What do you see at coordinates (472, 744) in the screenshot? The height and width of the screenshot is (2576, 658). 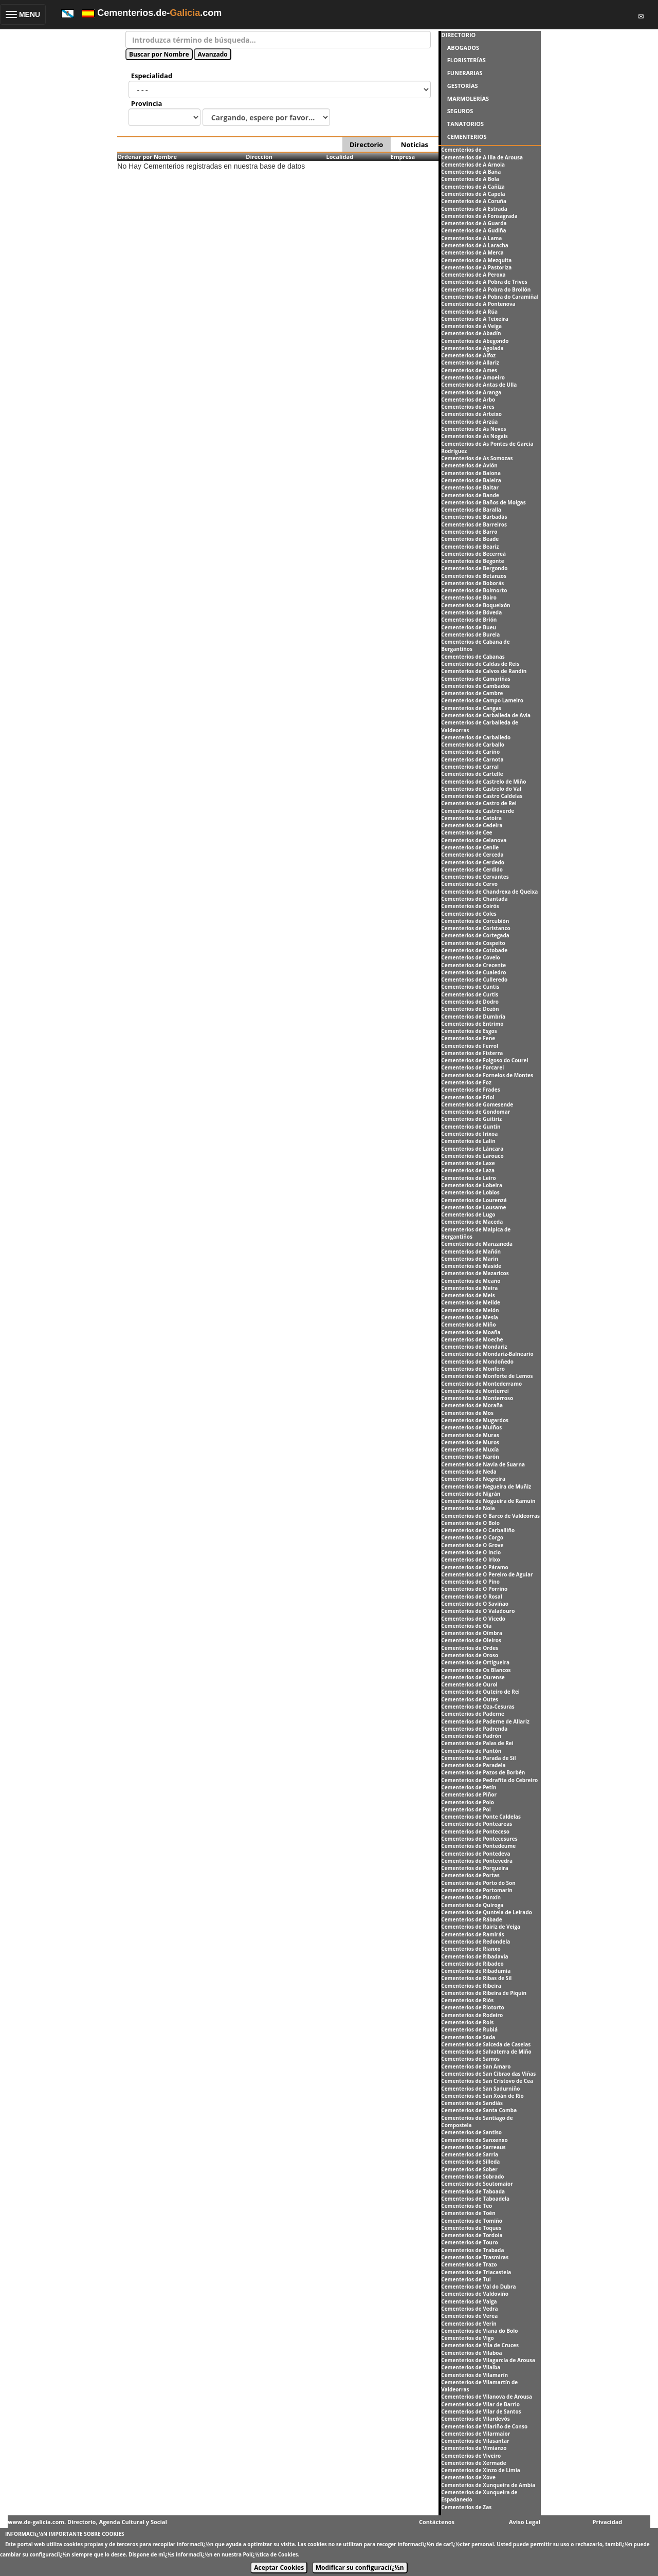 I see `Cementerios de Carballo` at bounding box center [472, 744].